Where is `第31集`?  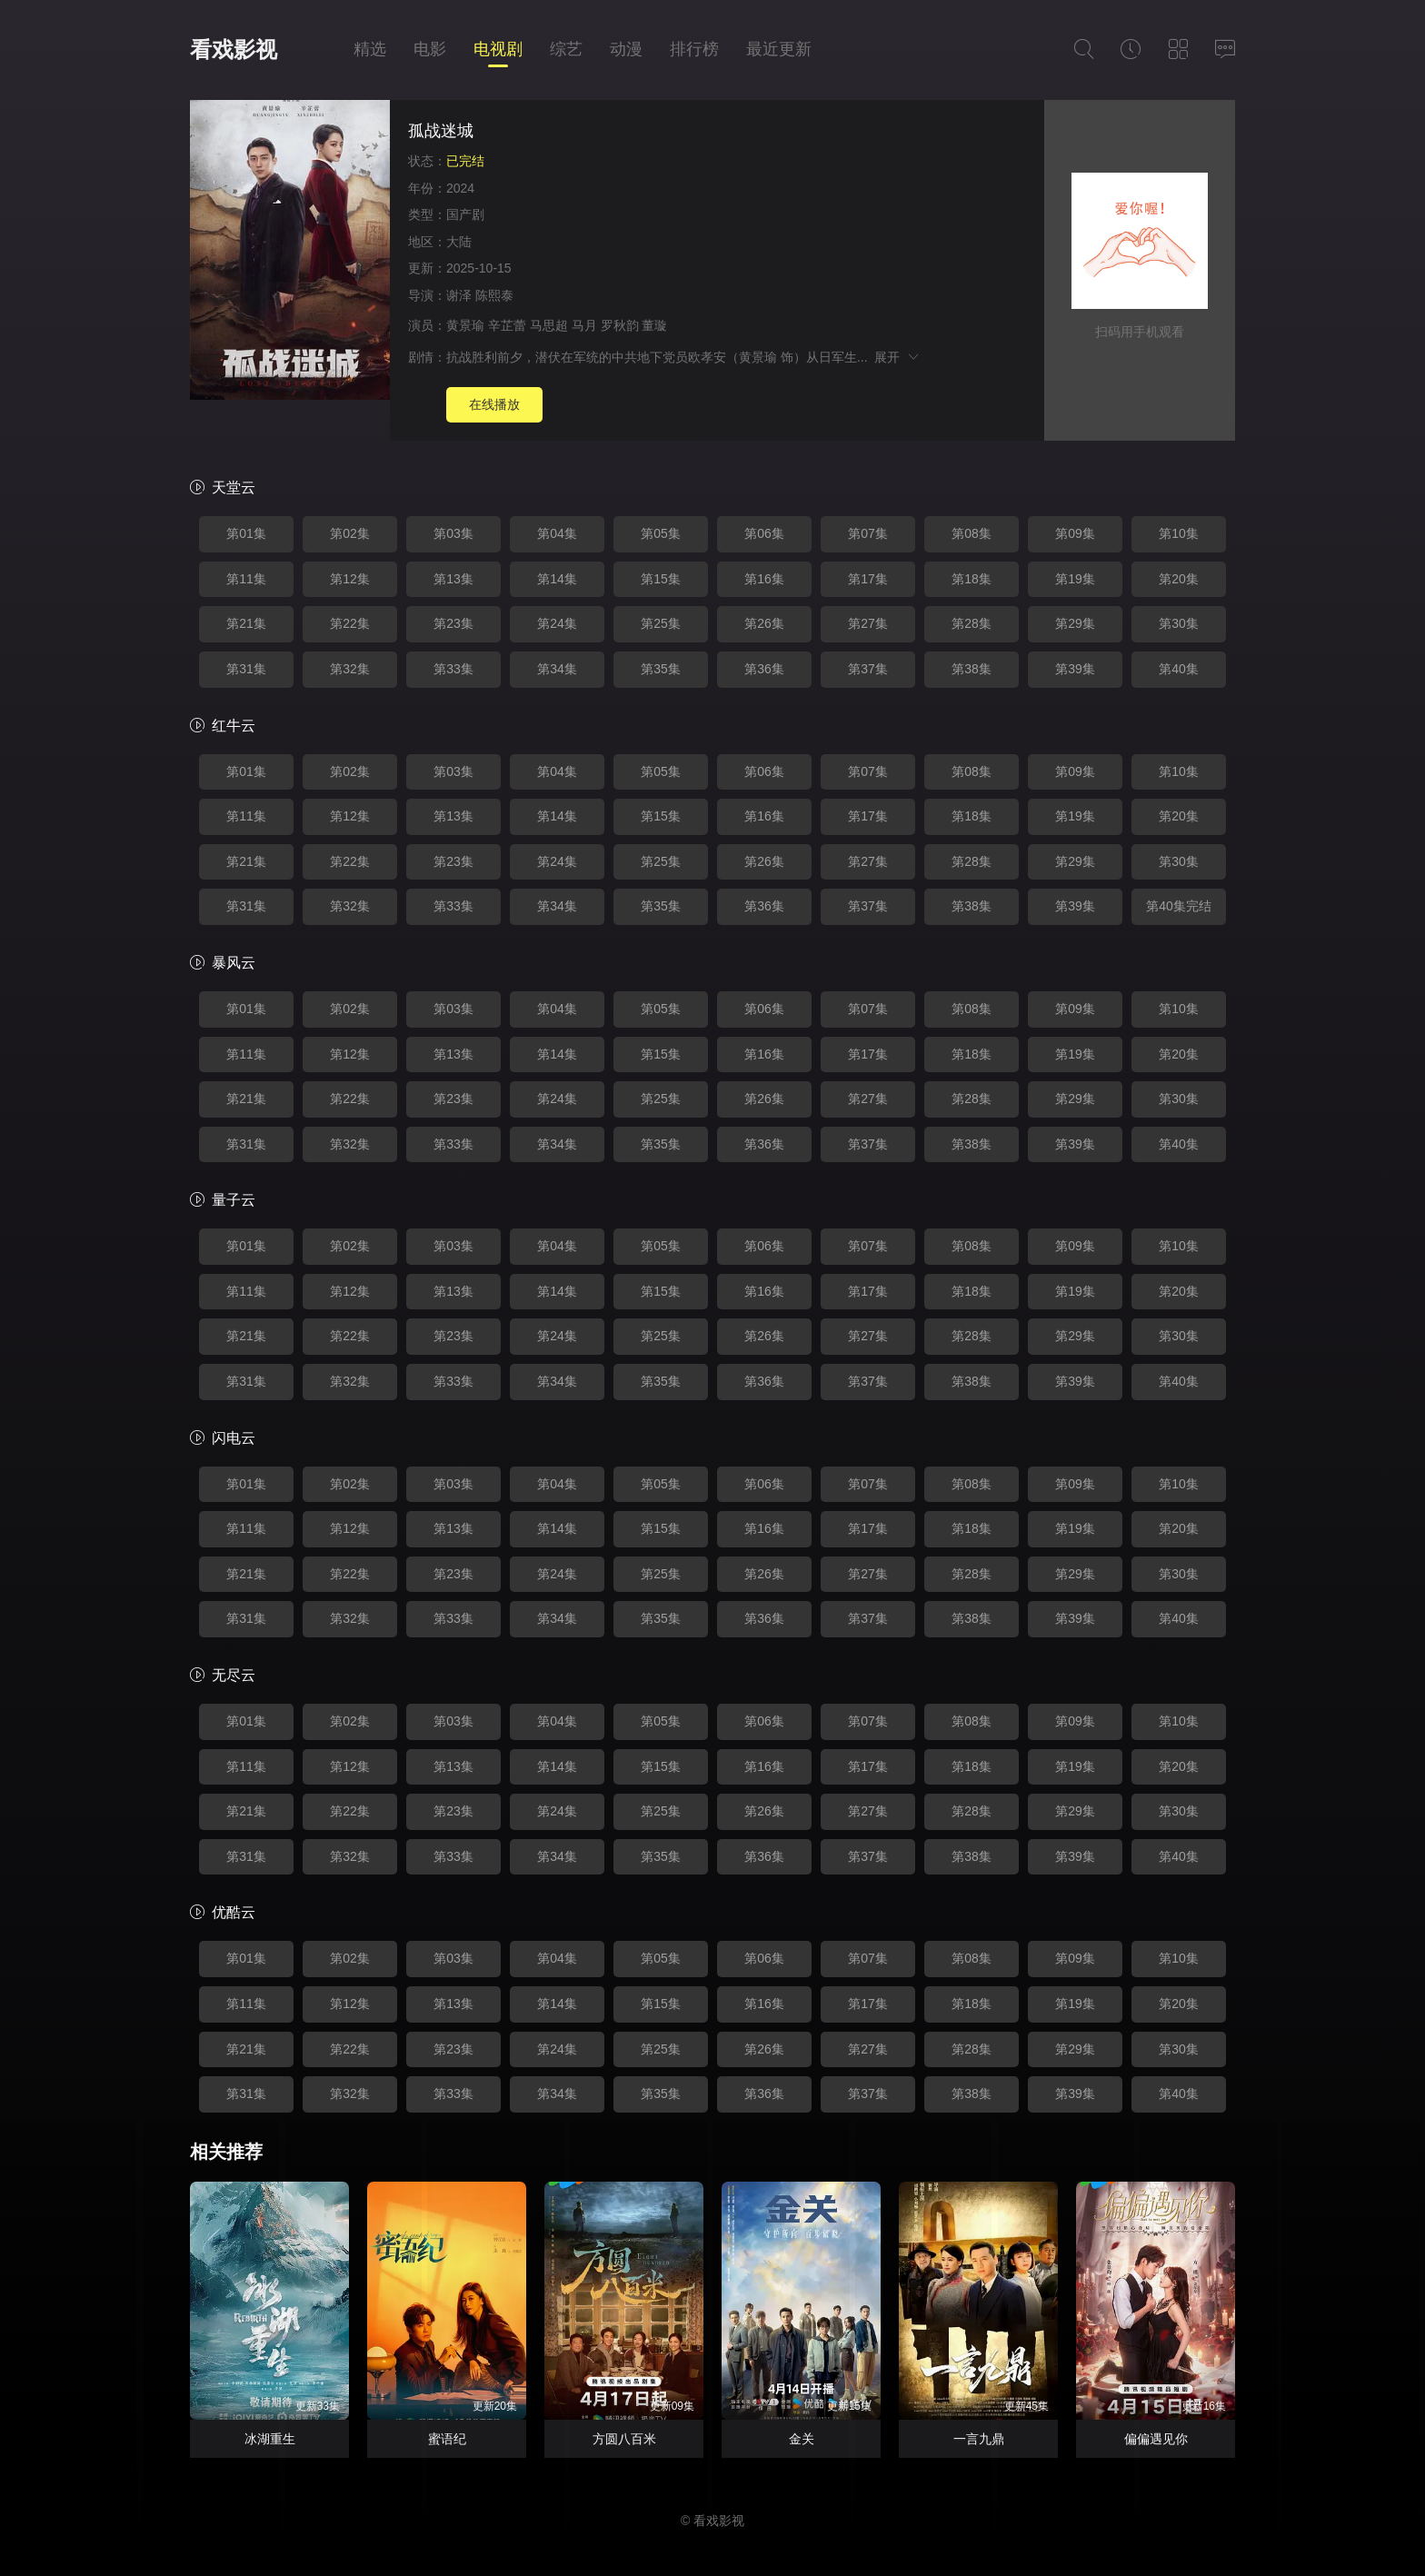 第31集 is located at coordinates (246, 668).